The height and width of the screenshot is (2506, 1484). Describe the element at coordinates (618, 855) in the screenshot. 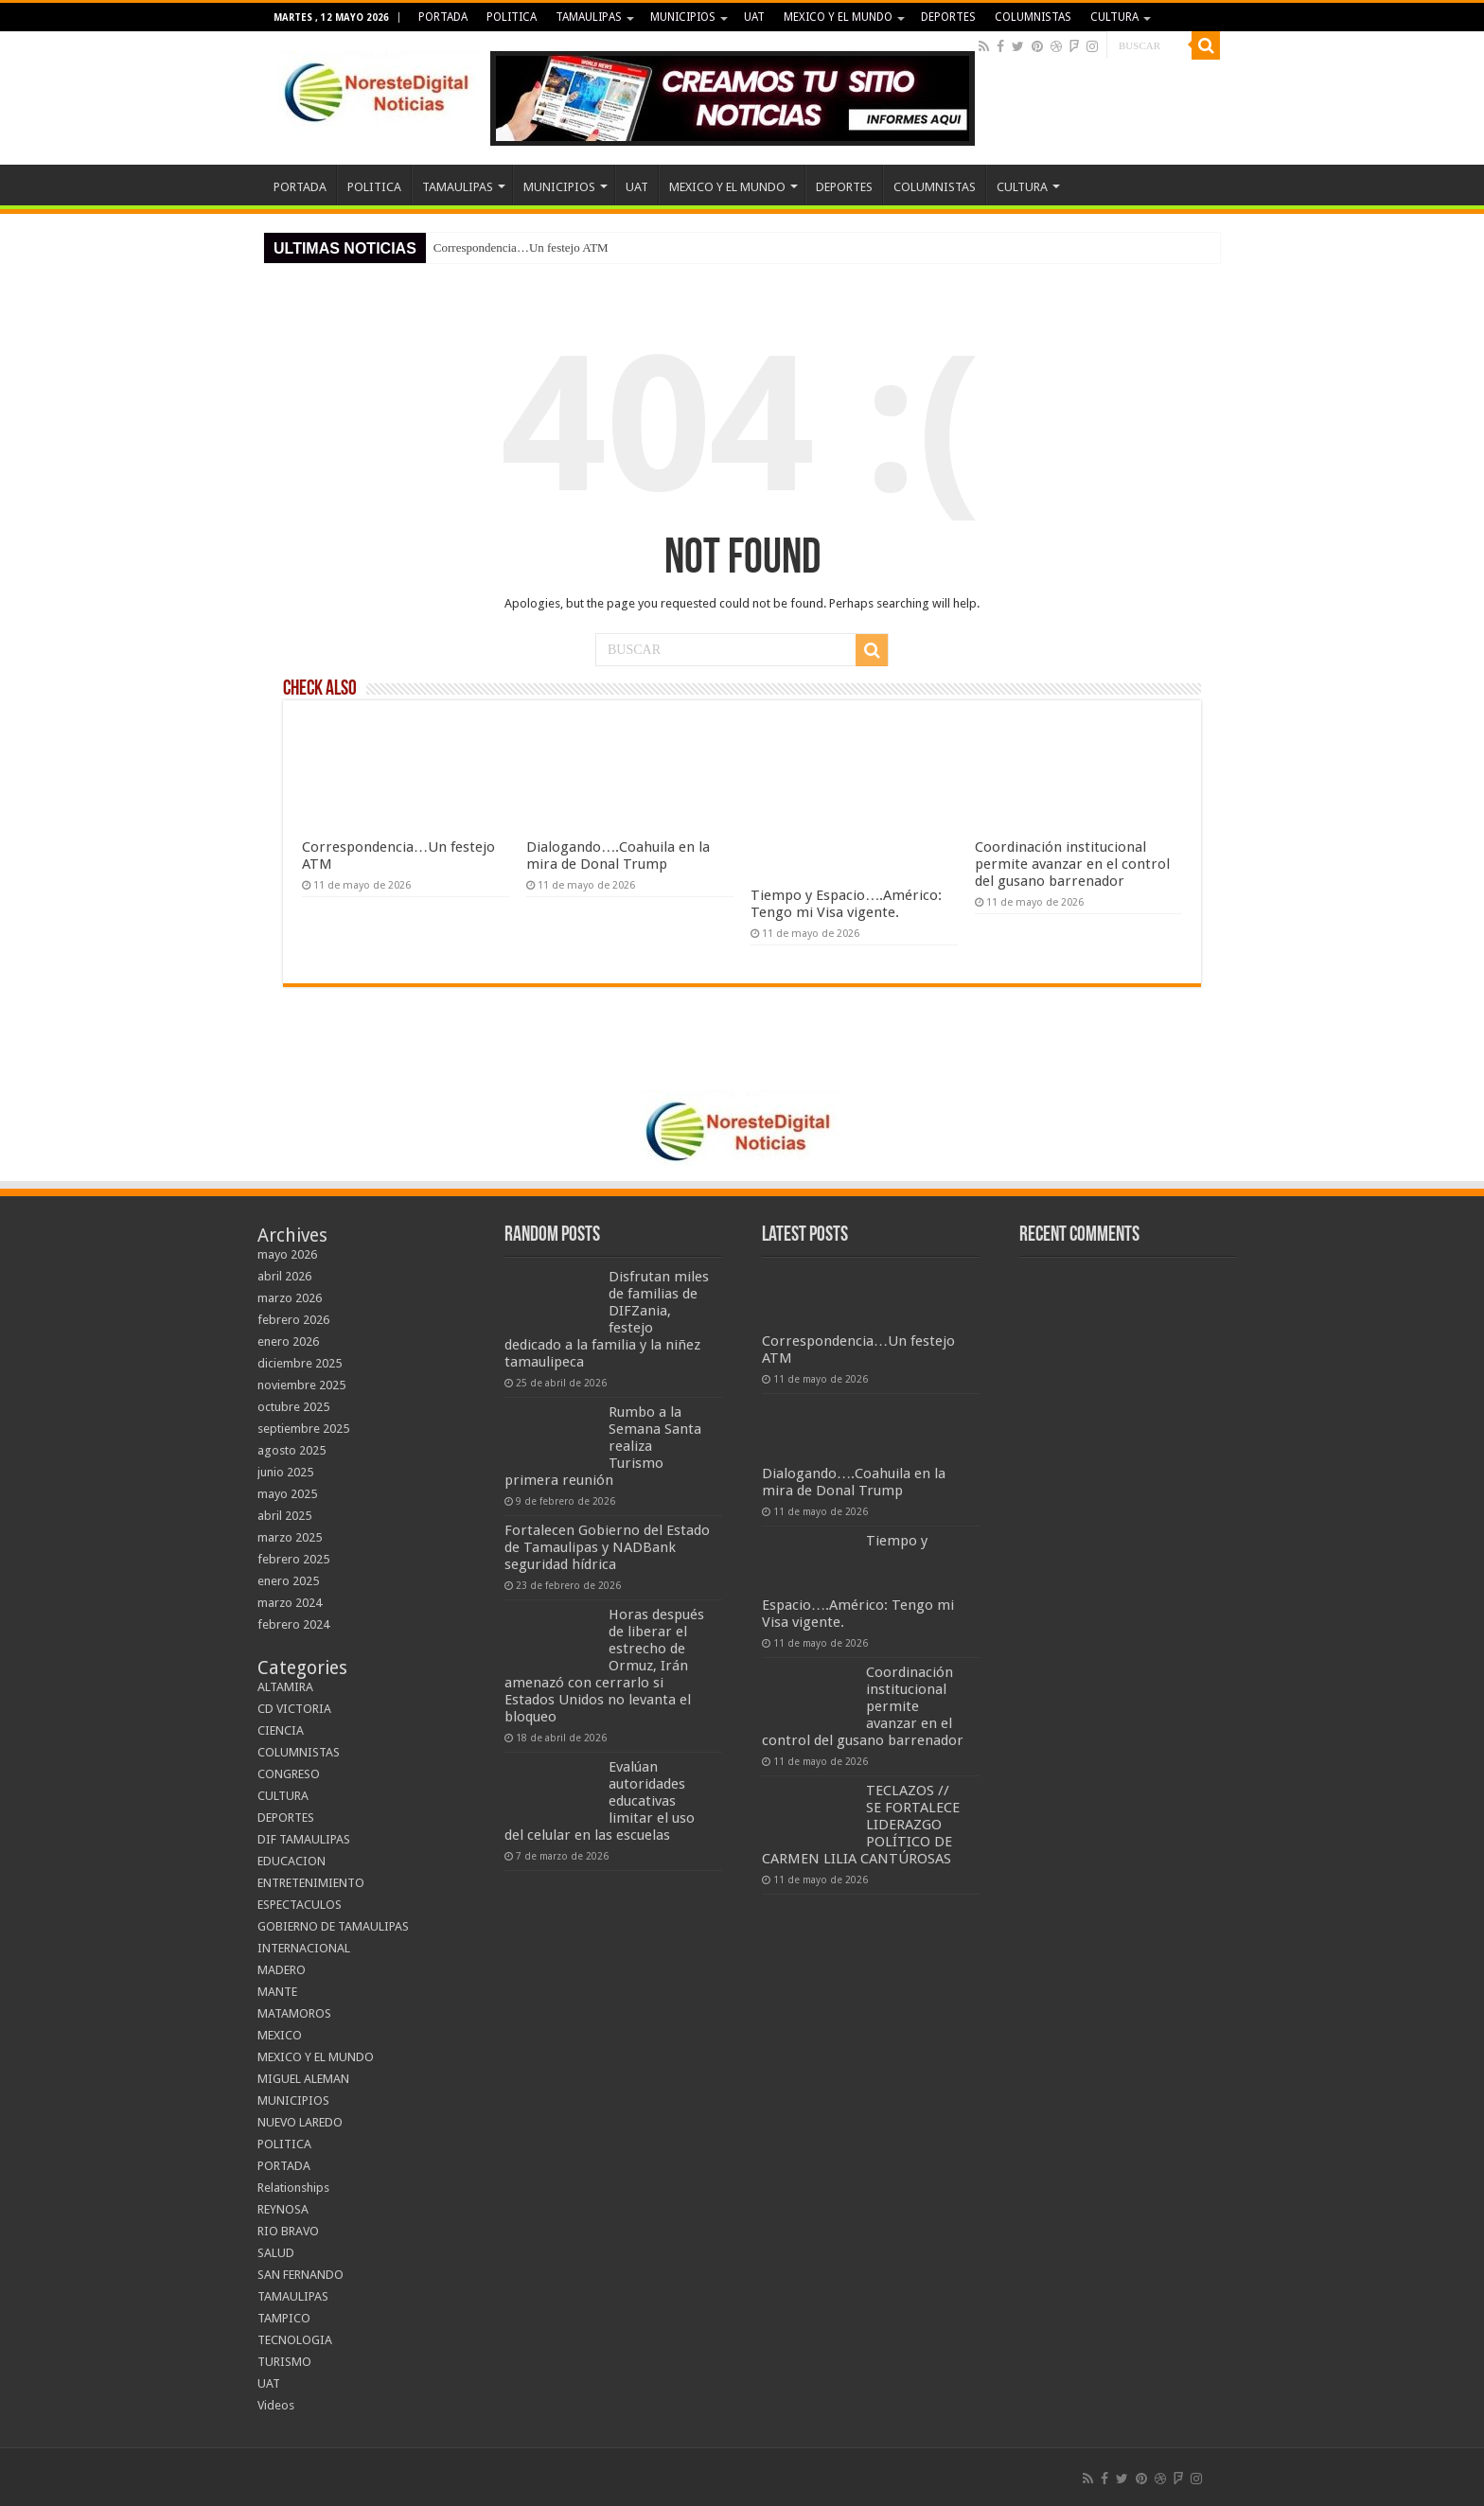

I see `Dialogando….Coahuila en la mira de Donal Trump` at that location.